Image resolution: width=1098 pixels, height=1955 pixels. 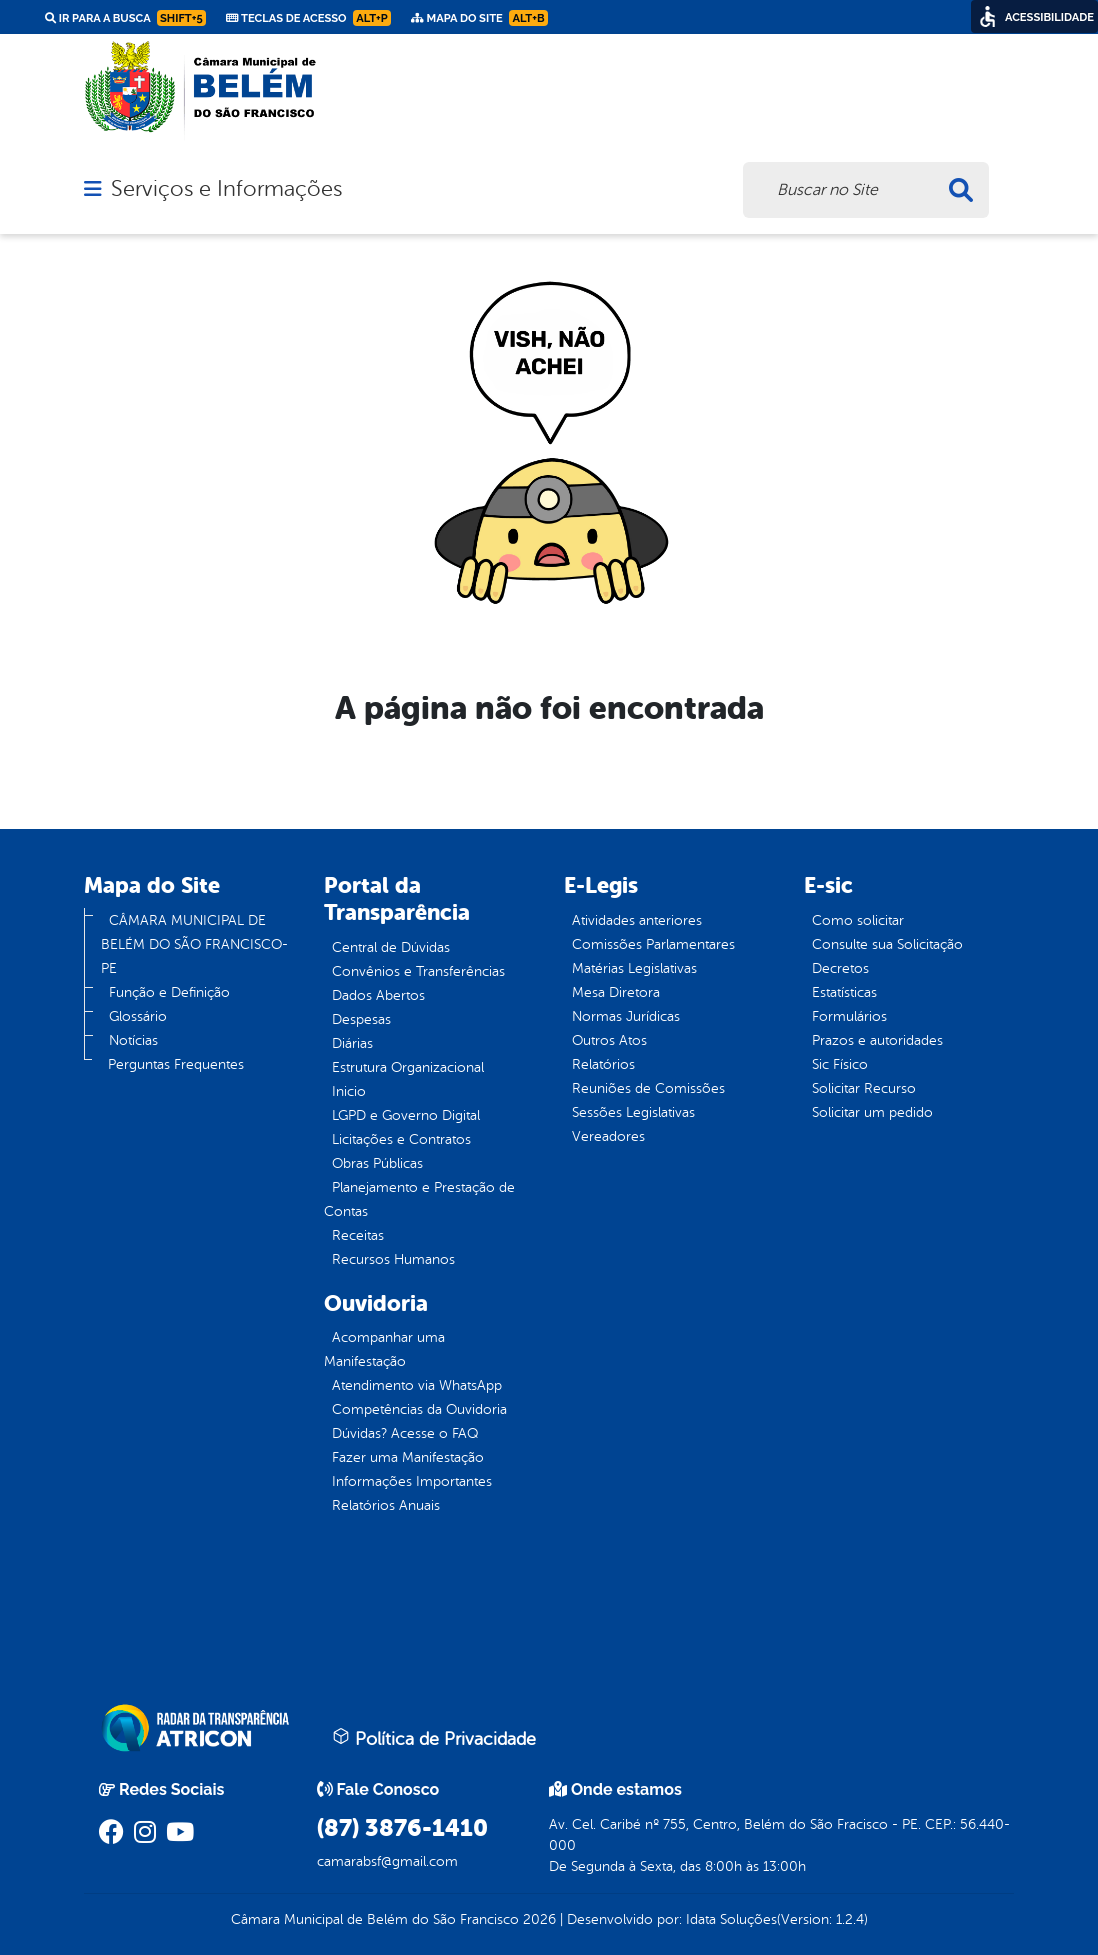 What do you see at coordinates (386, 1505) in the screenshot?
I see `Relatórios Anuais` at bounding box center [386, 1505].